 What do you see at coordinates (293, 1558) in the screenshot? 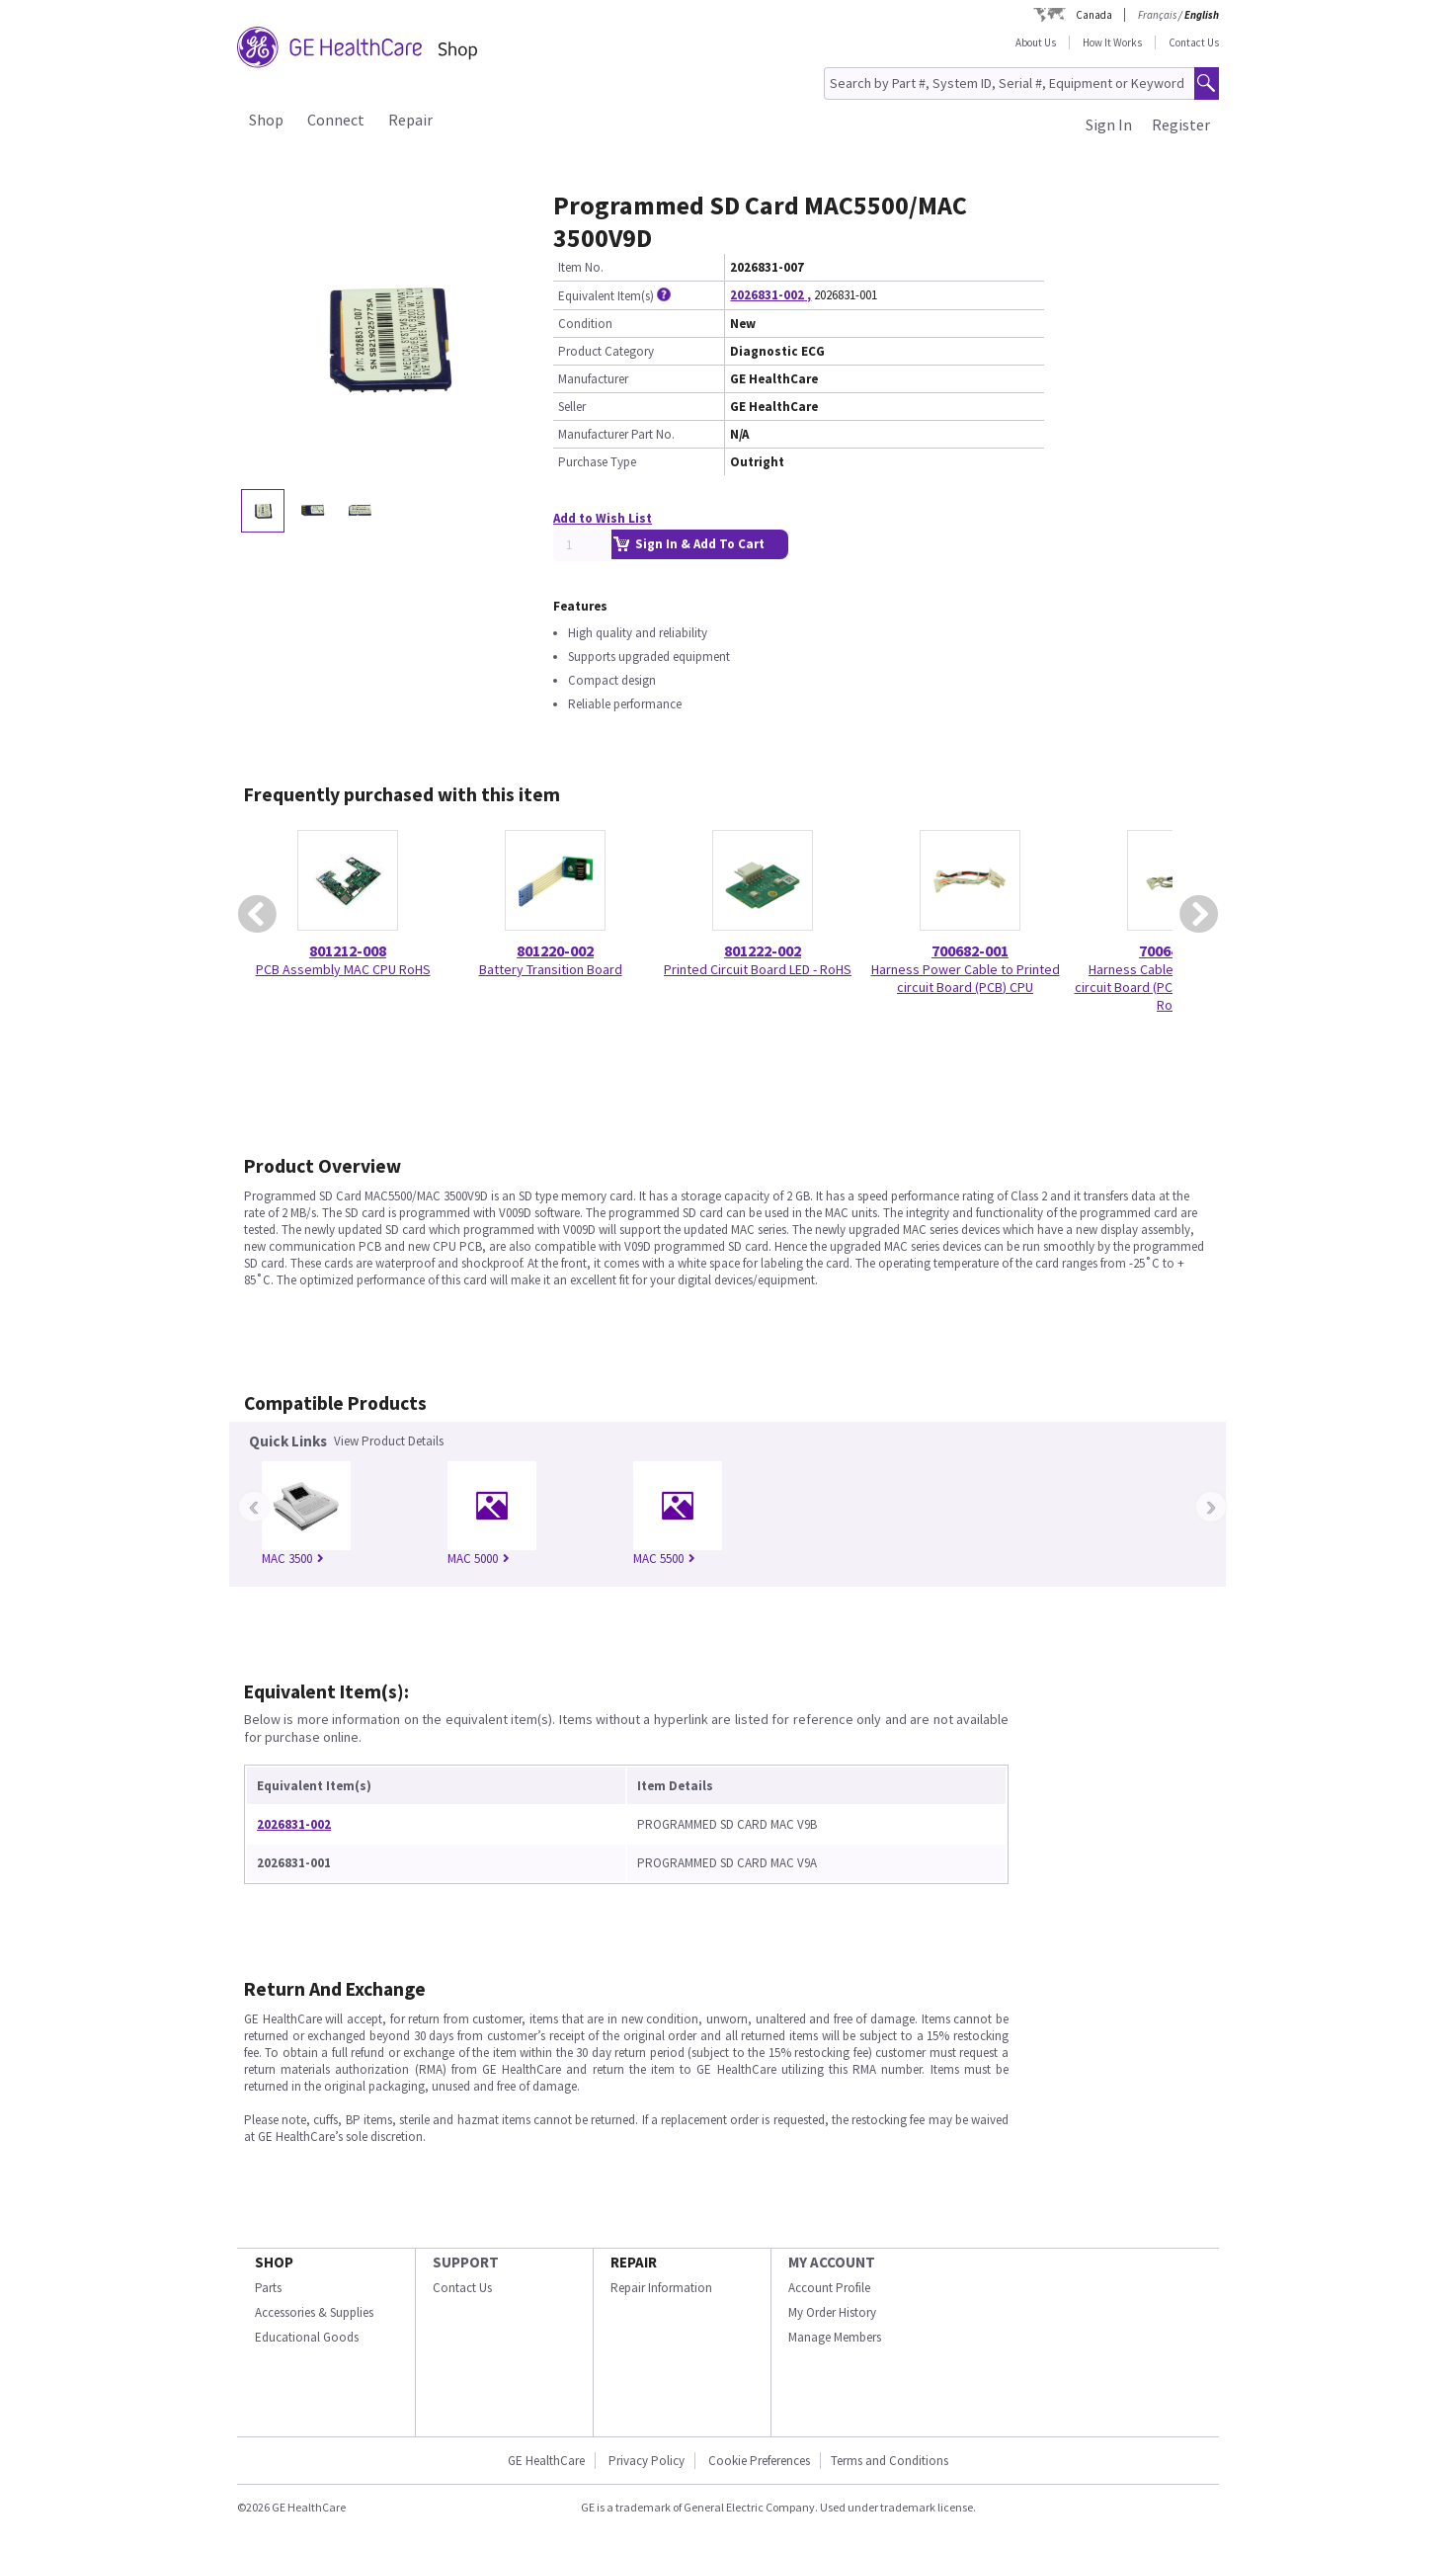
I see `MAC 3500` at bounding box center [293, 1558].